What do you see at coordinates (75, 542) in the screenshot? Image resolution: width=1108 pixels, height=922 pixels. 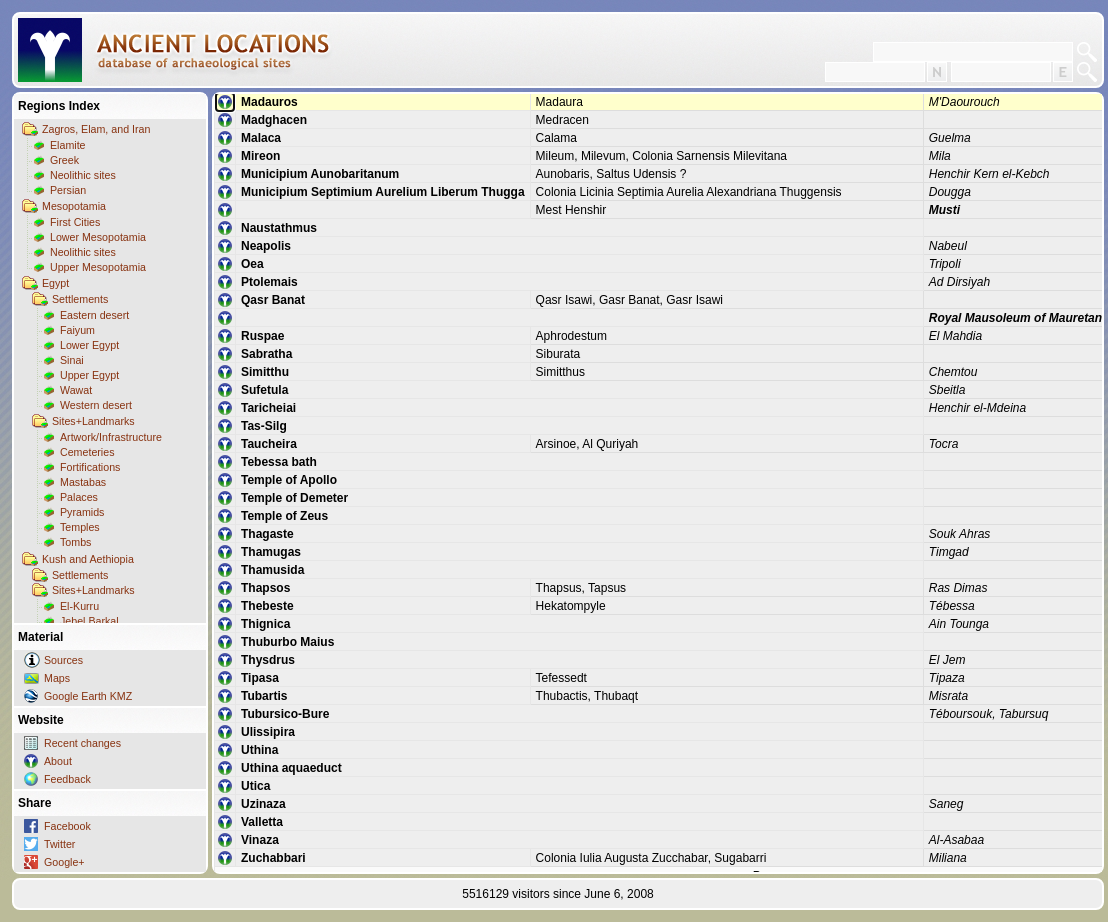 I see `Tombs` at bounding box center [75, 542].